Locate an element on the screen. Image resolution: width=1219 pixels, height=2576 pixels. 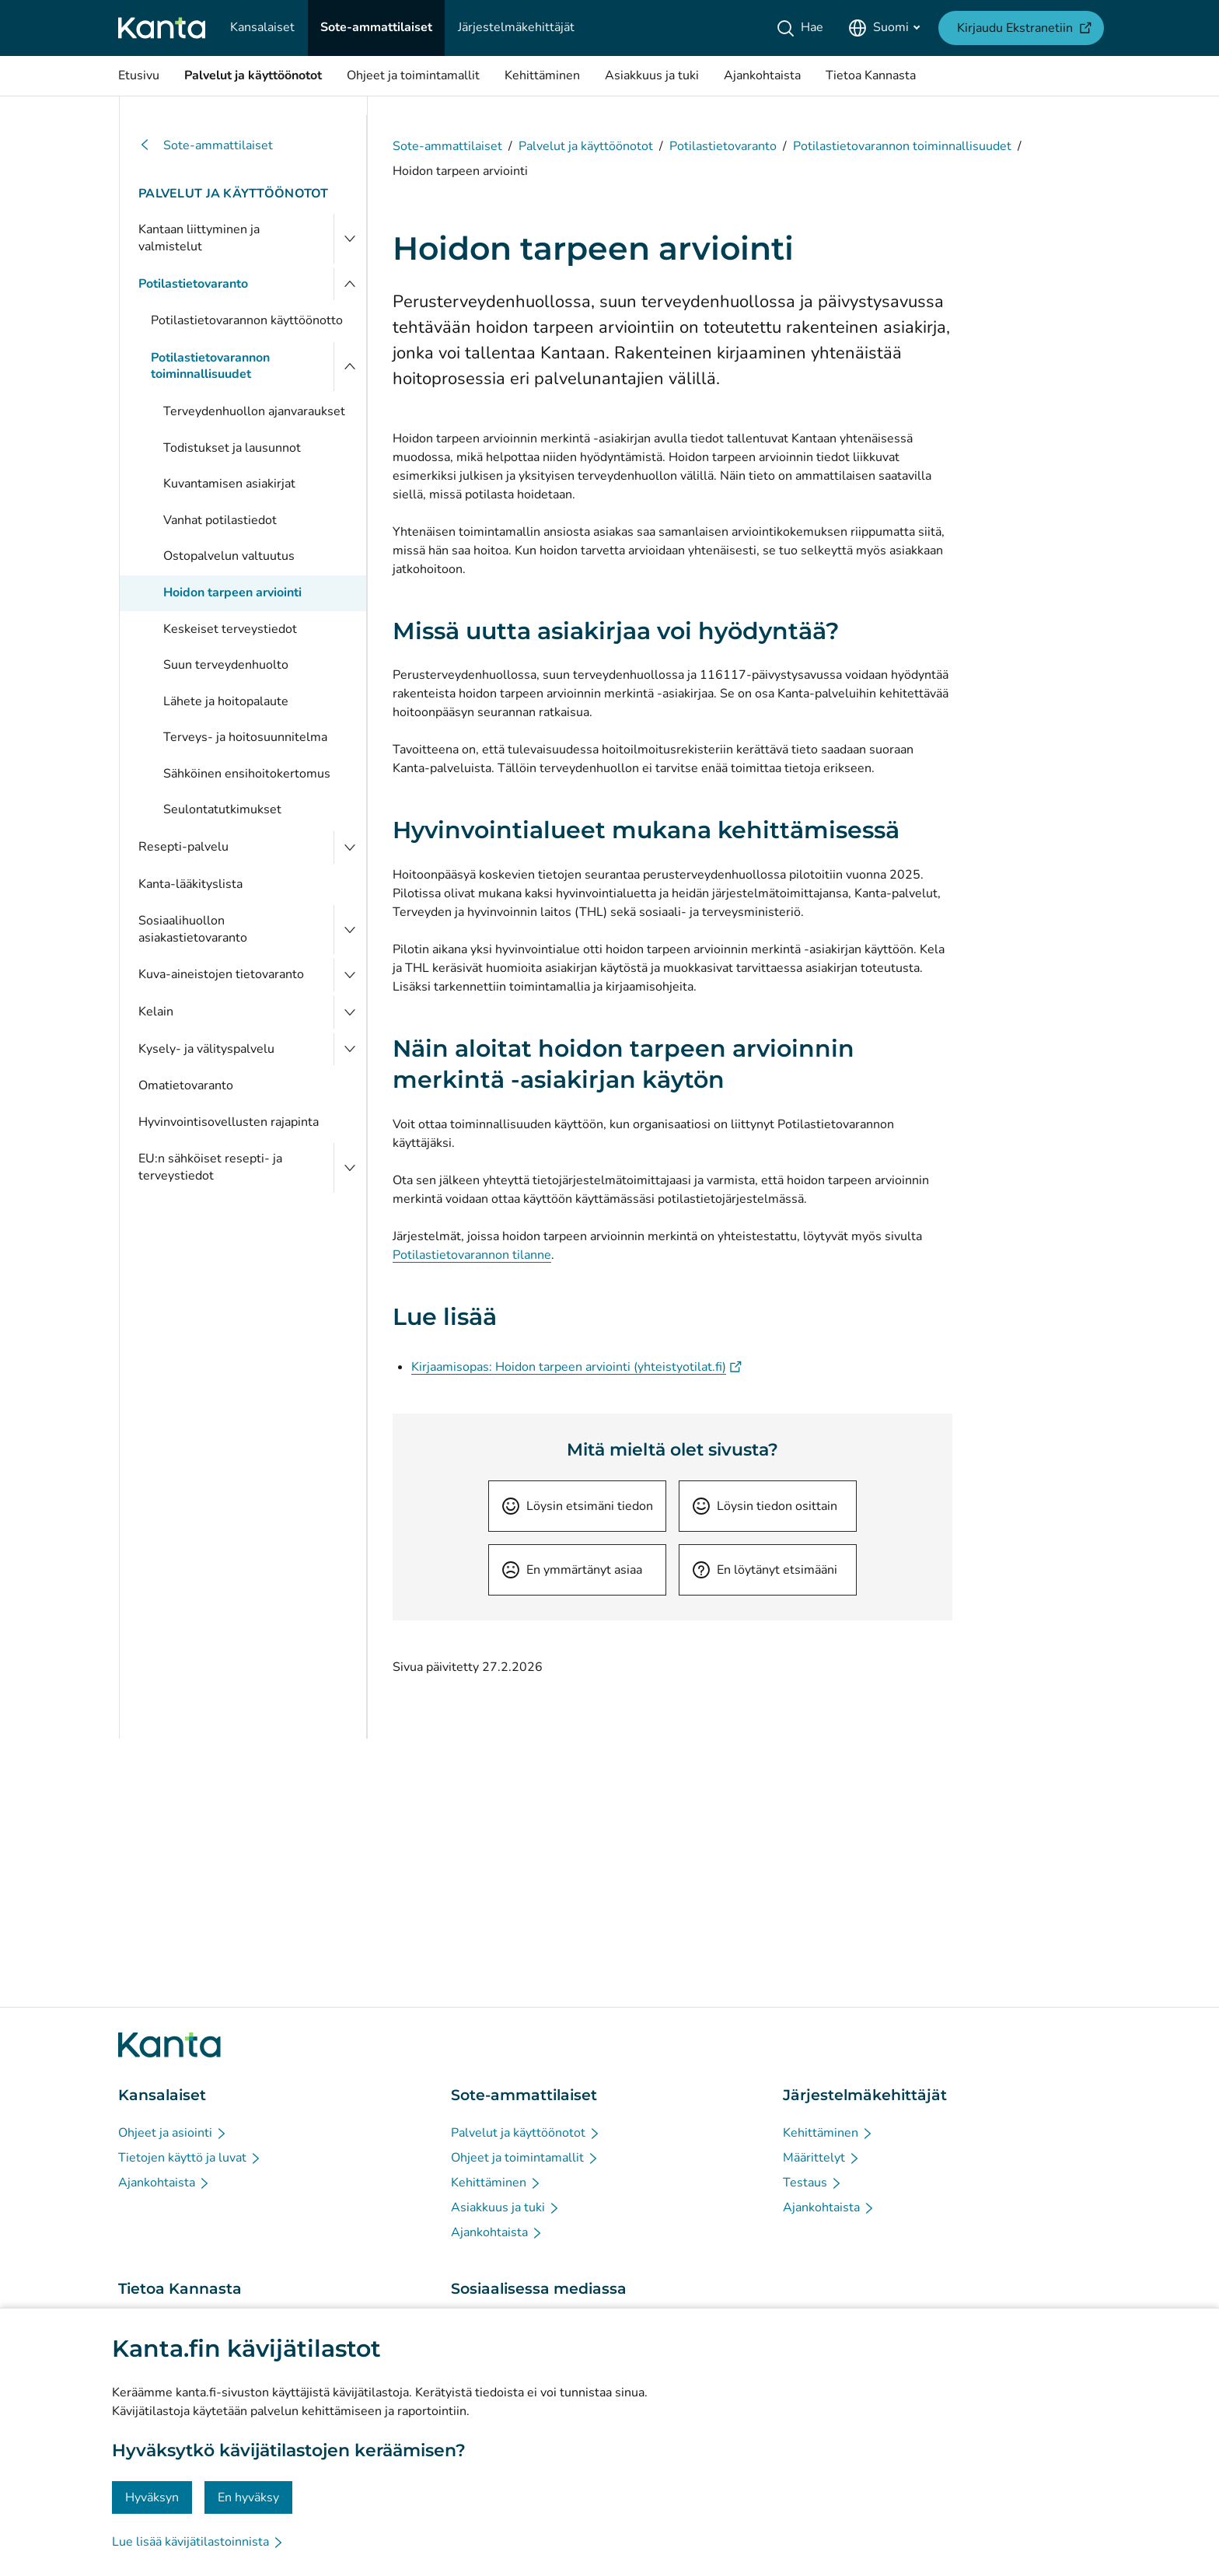
En hyväksy is located at coordinates (248, 2497).